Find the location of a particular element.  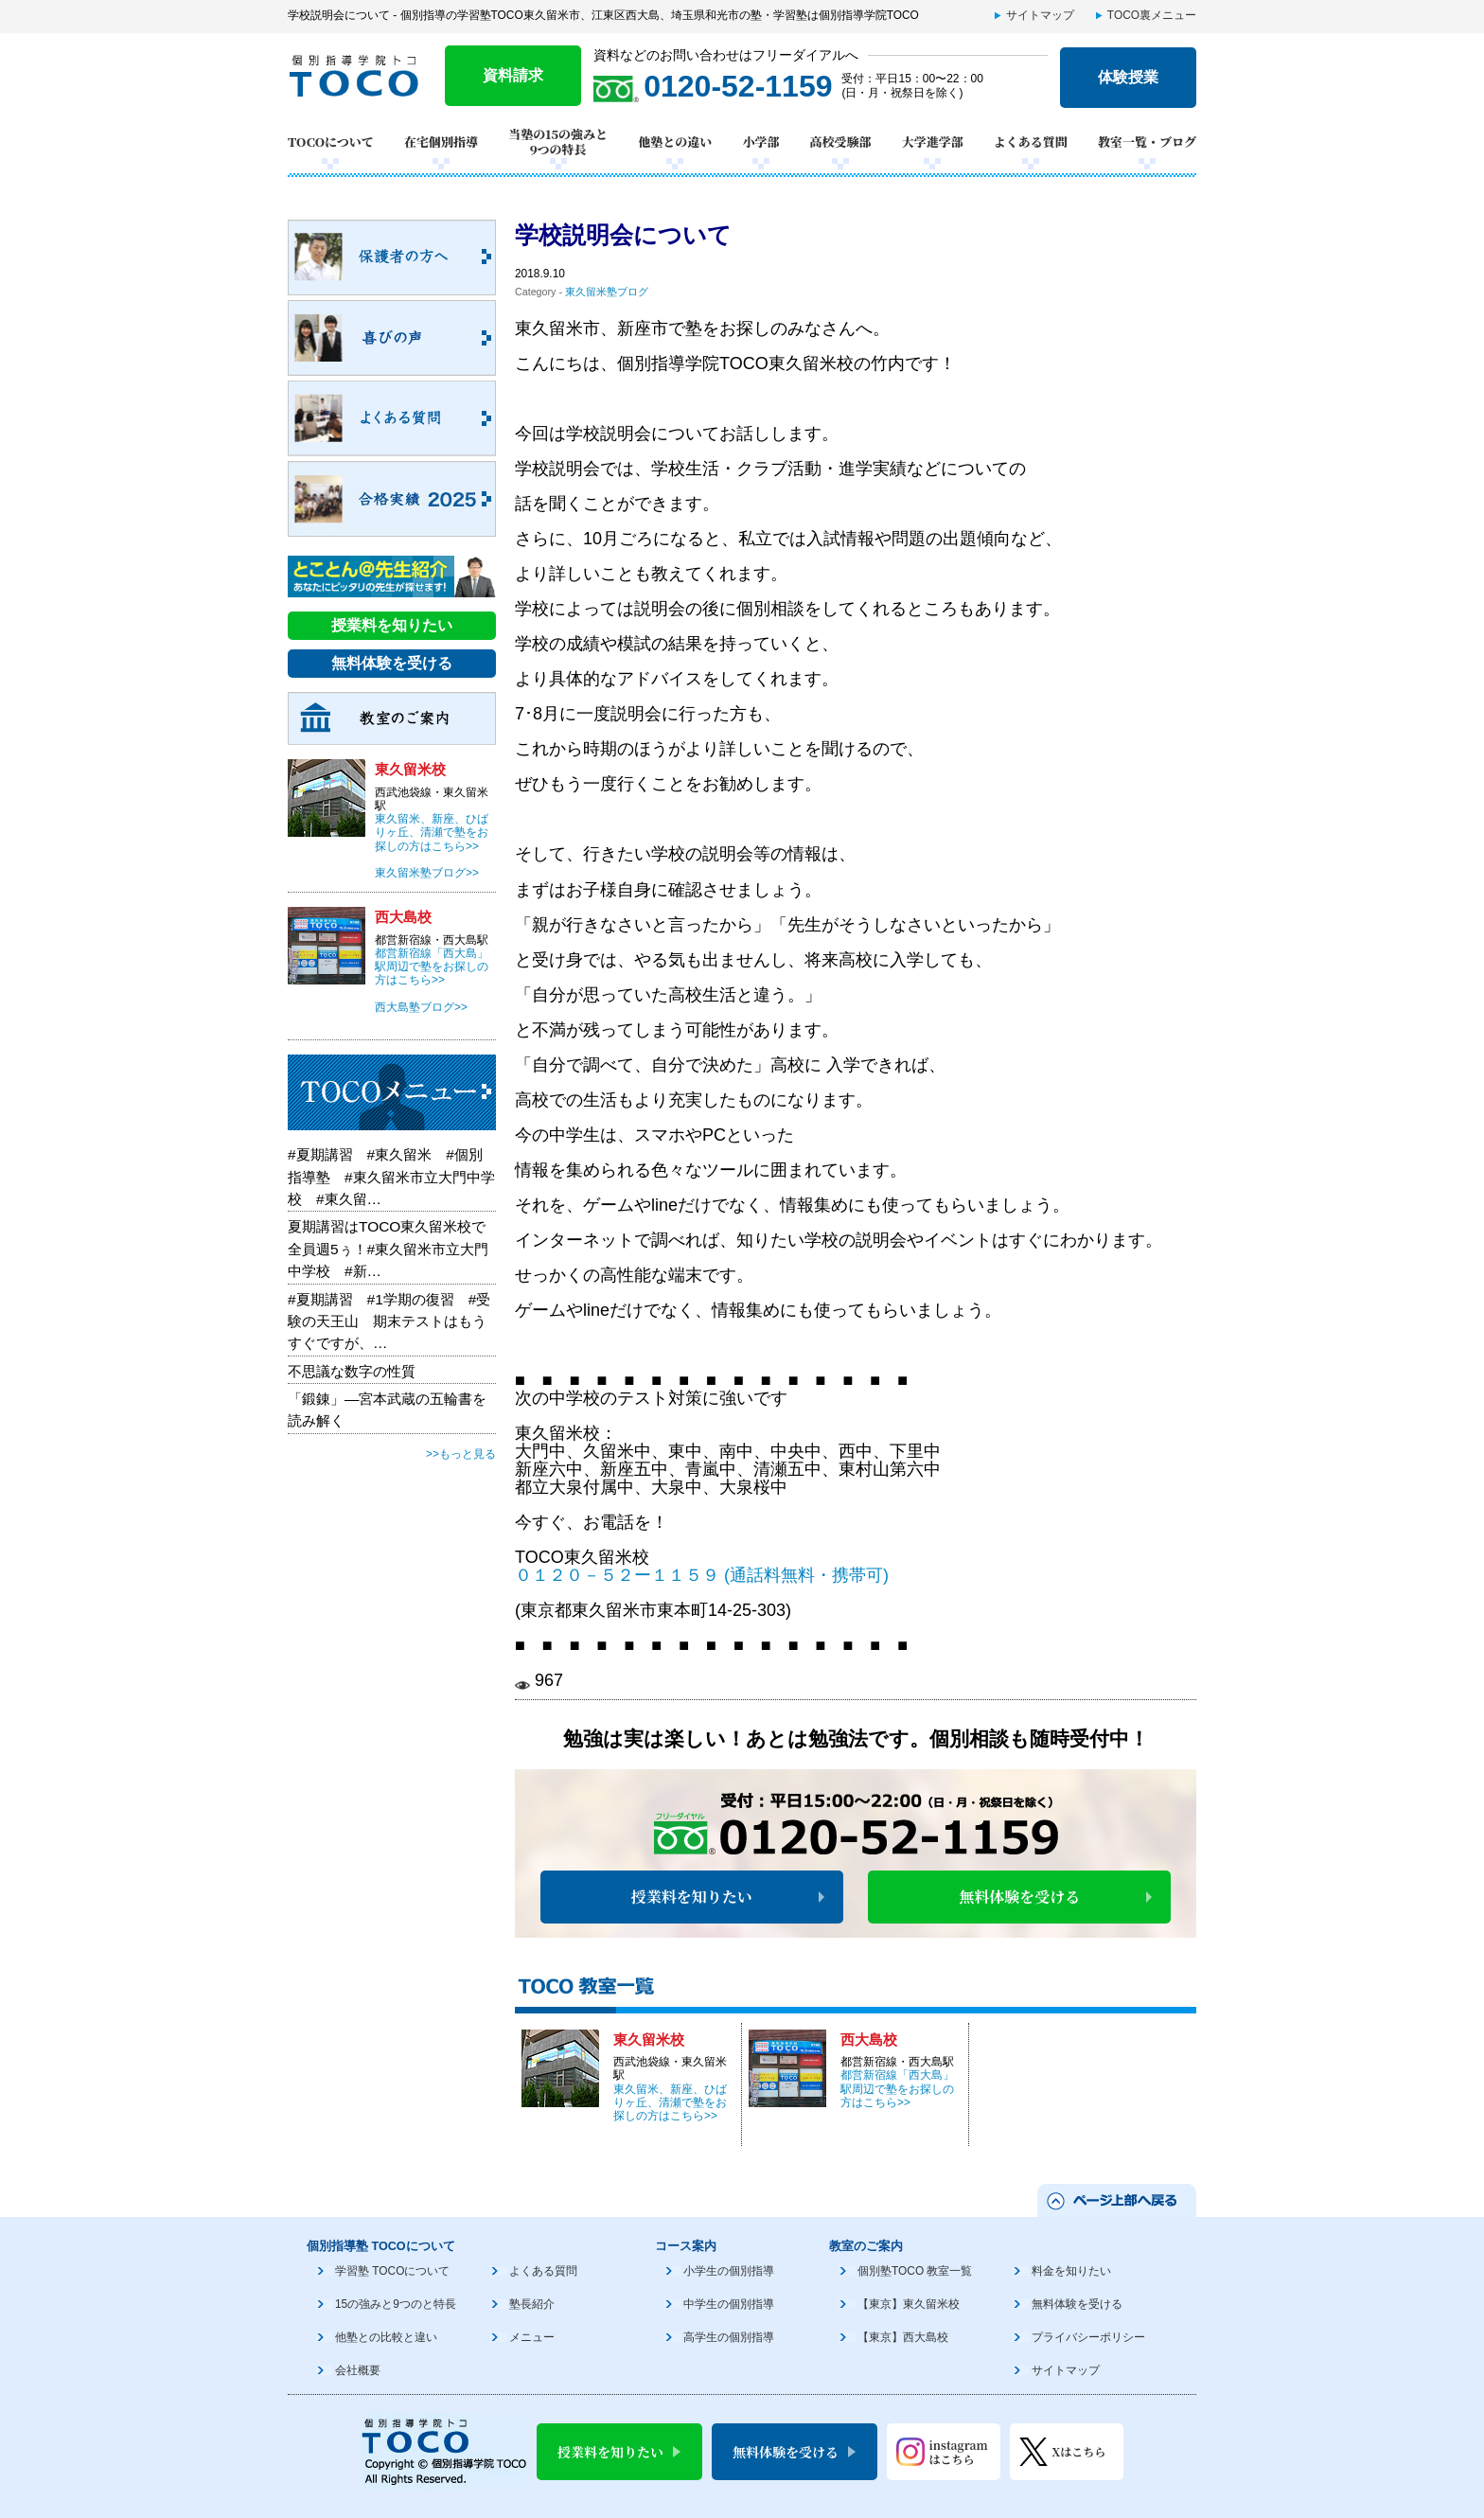

小学部 is located at coordinates (760, 142).